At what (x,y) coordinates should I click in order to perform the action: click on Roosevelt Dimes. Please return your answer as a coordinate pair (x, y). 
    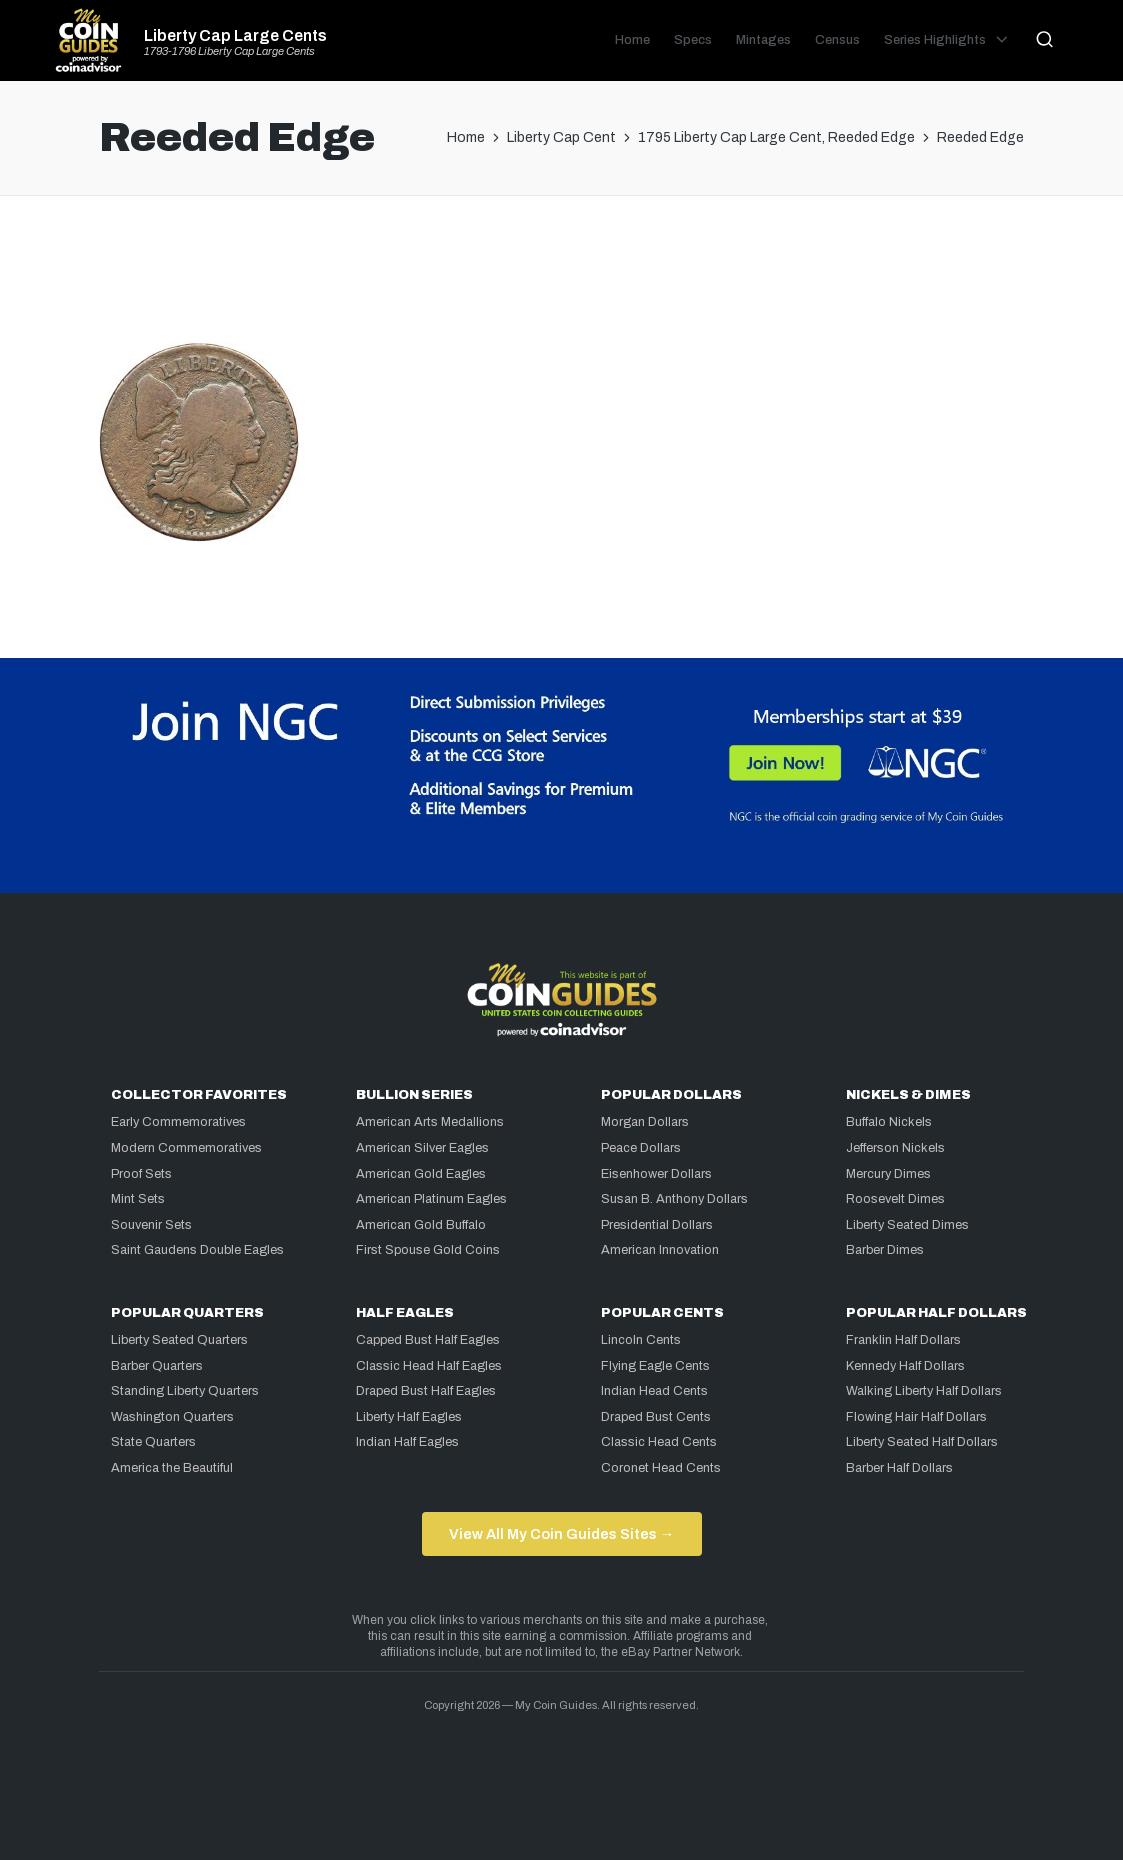
    Looking at the image, I should click on (895, 1199).